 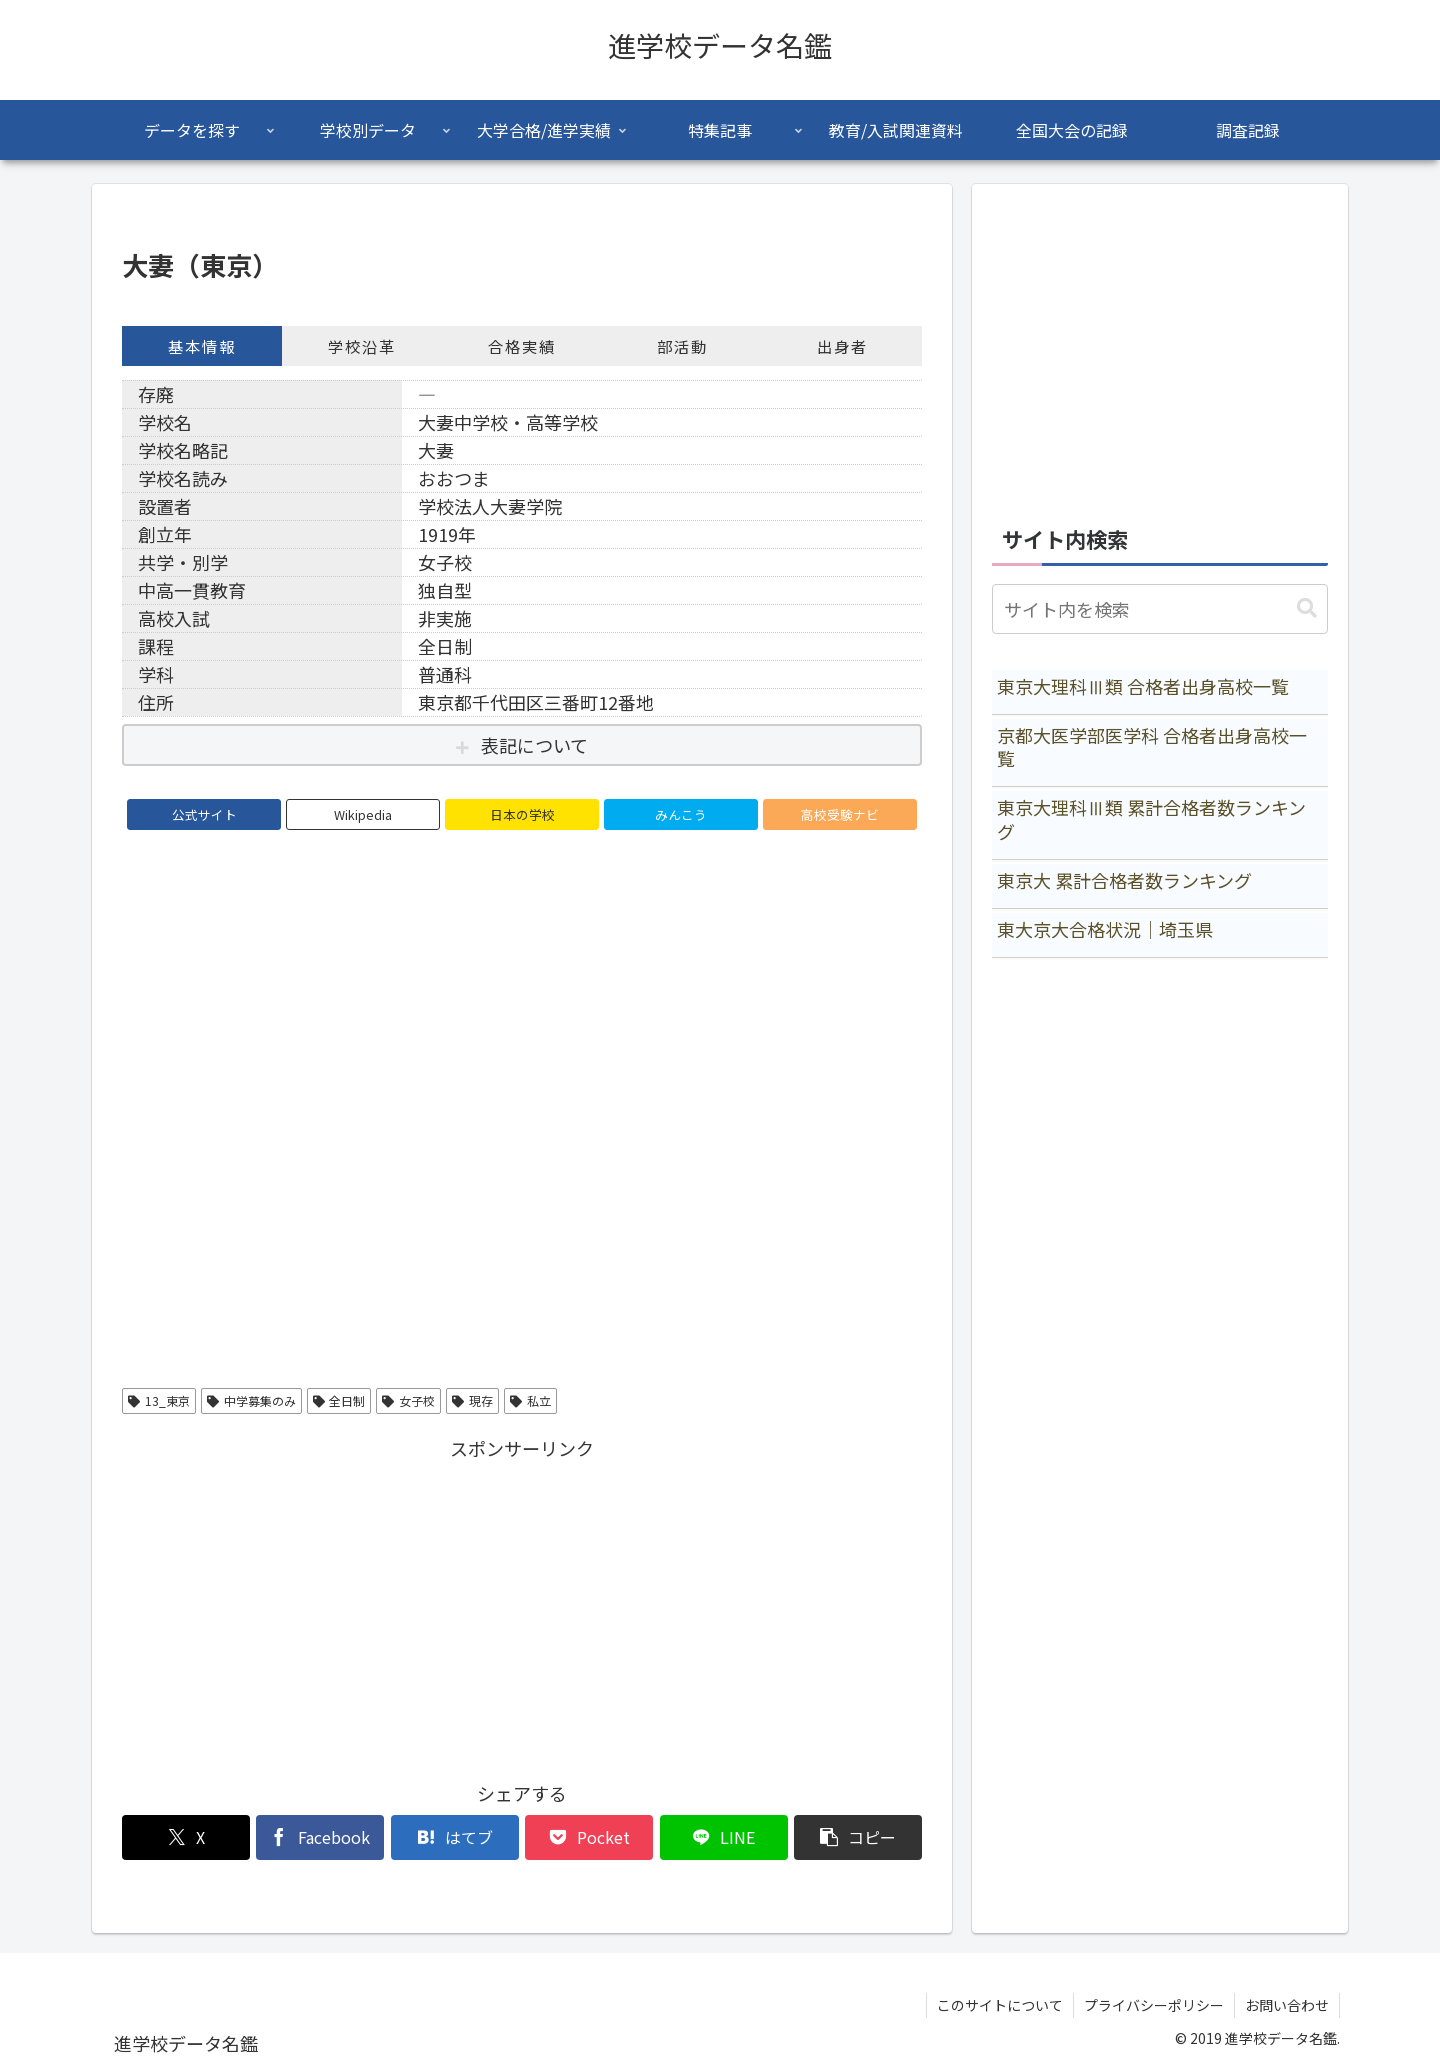 I want to click on みんこう, so click(x=681, y=814).